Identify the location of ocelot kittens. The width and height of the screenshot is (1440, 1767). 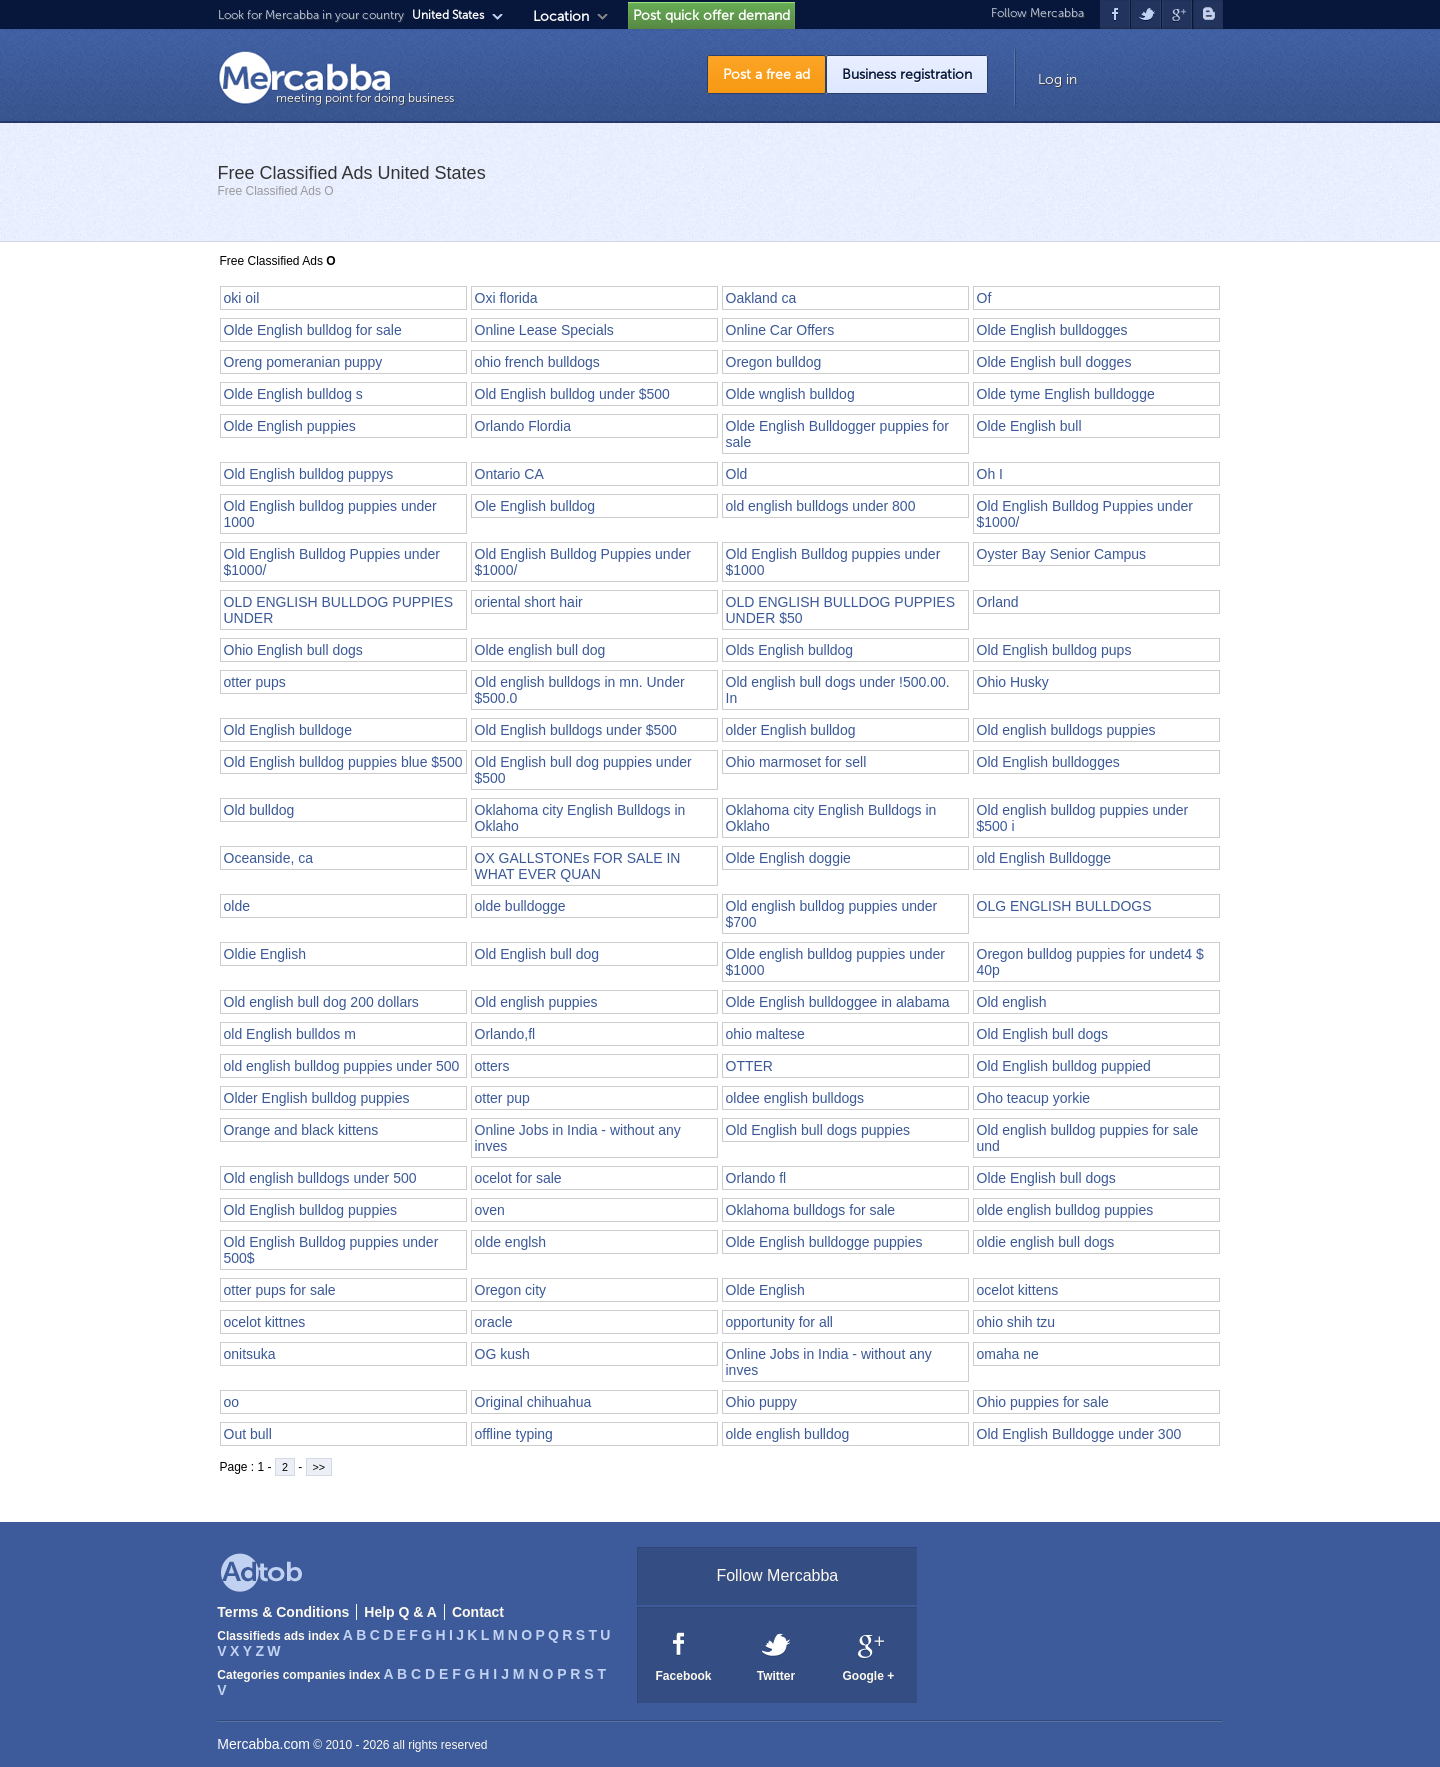
(1018, 1290).